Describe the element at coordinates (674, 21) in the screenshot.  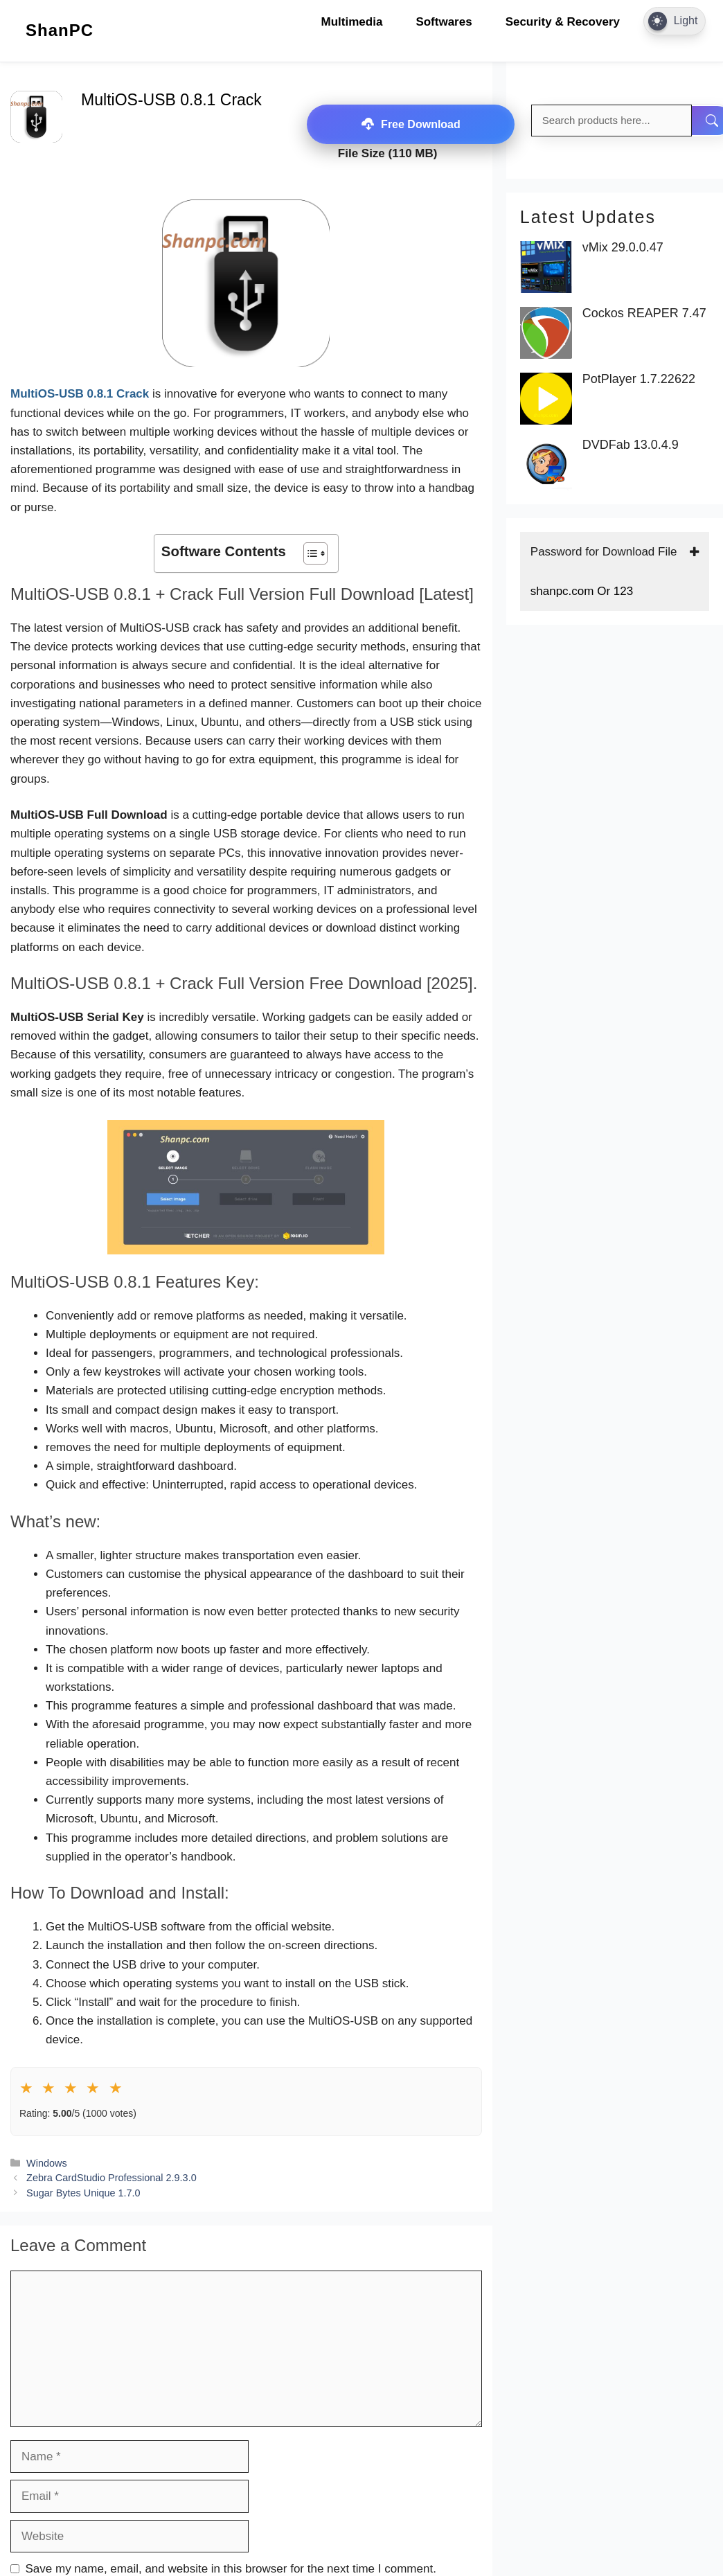
I see `[Dark Mode Toggle]` at that location.